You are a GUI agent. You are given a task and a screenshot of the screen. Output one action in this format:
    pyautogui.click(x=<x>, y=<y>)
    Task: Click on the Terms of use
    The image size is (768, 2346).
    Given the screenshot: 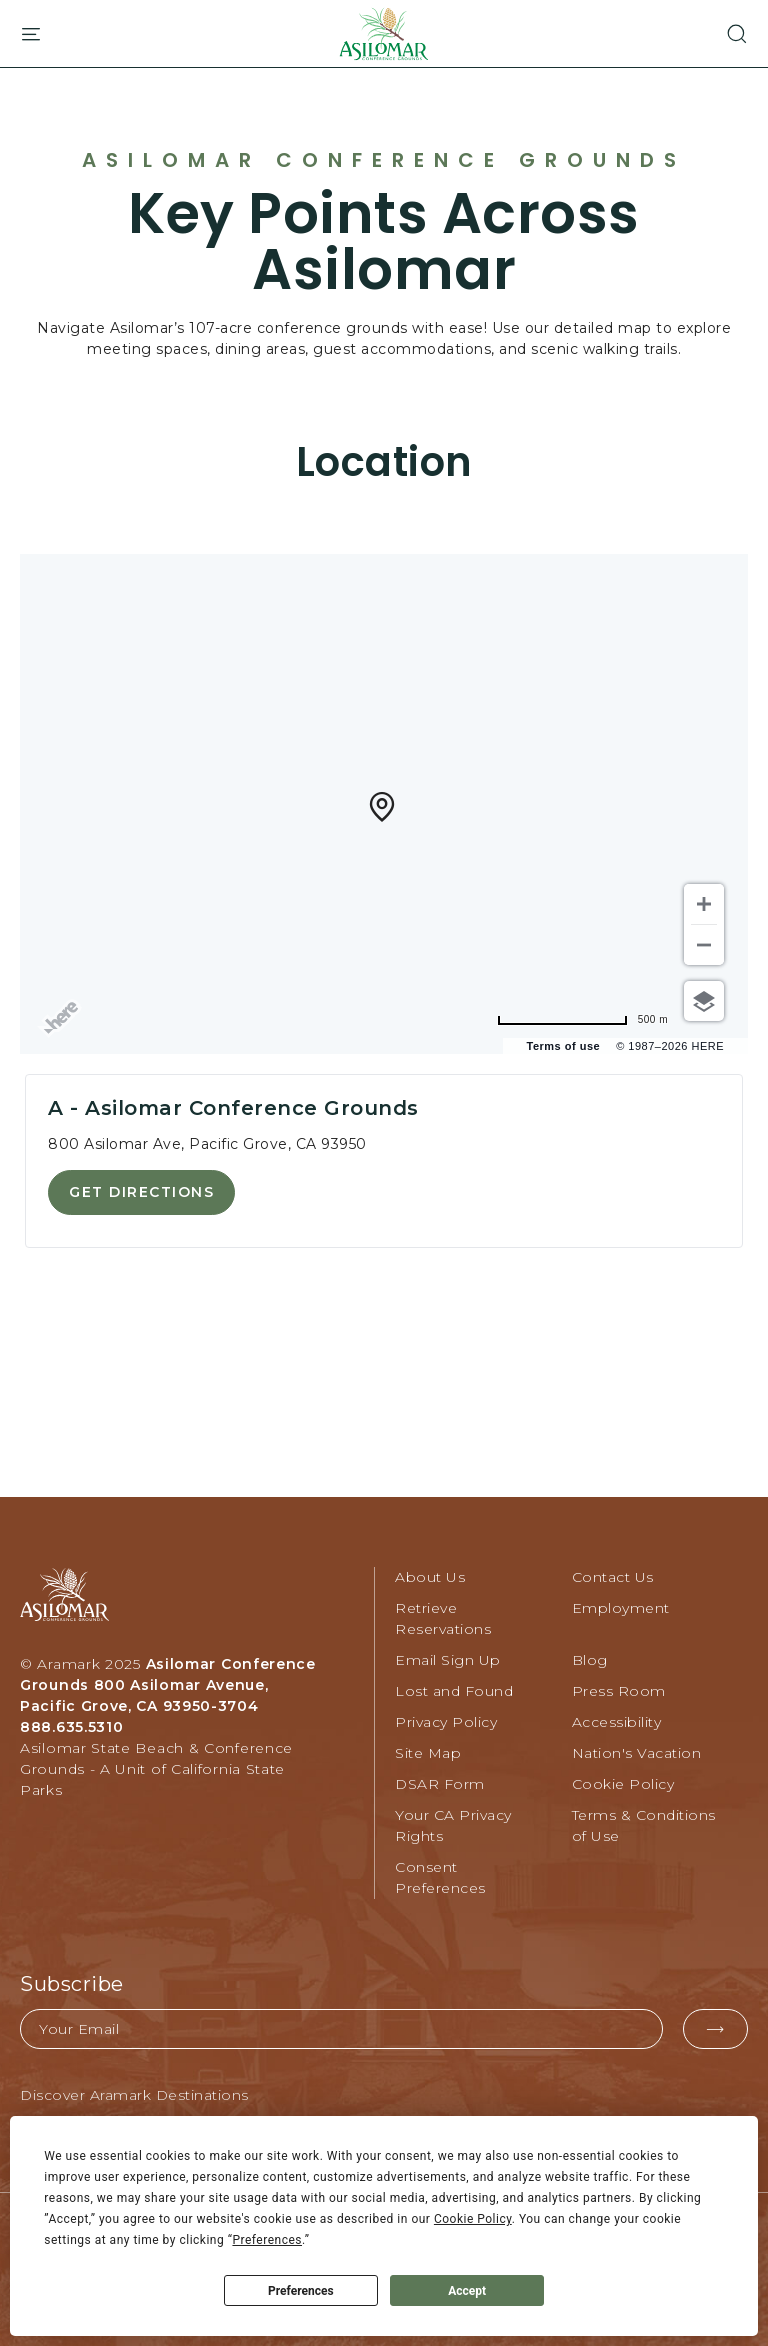 What is the action you would take?
    pyautogui.click(x=564, y=1046)
    